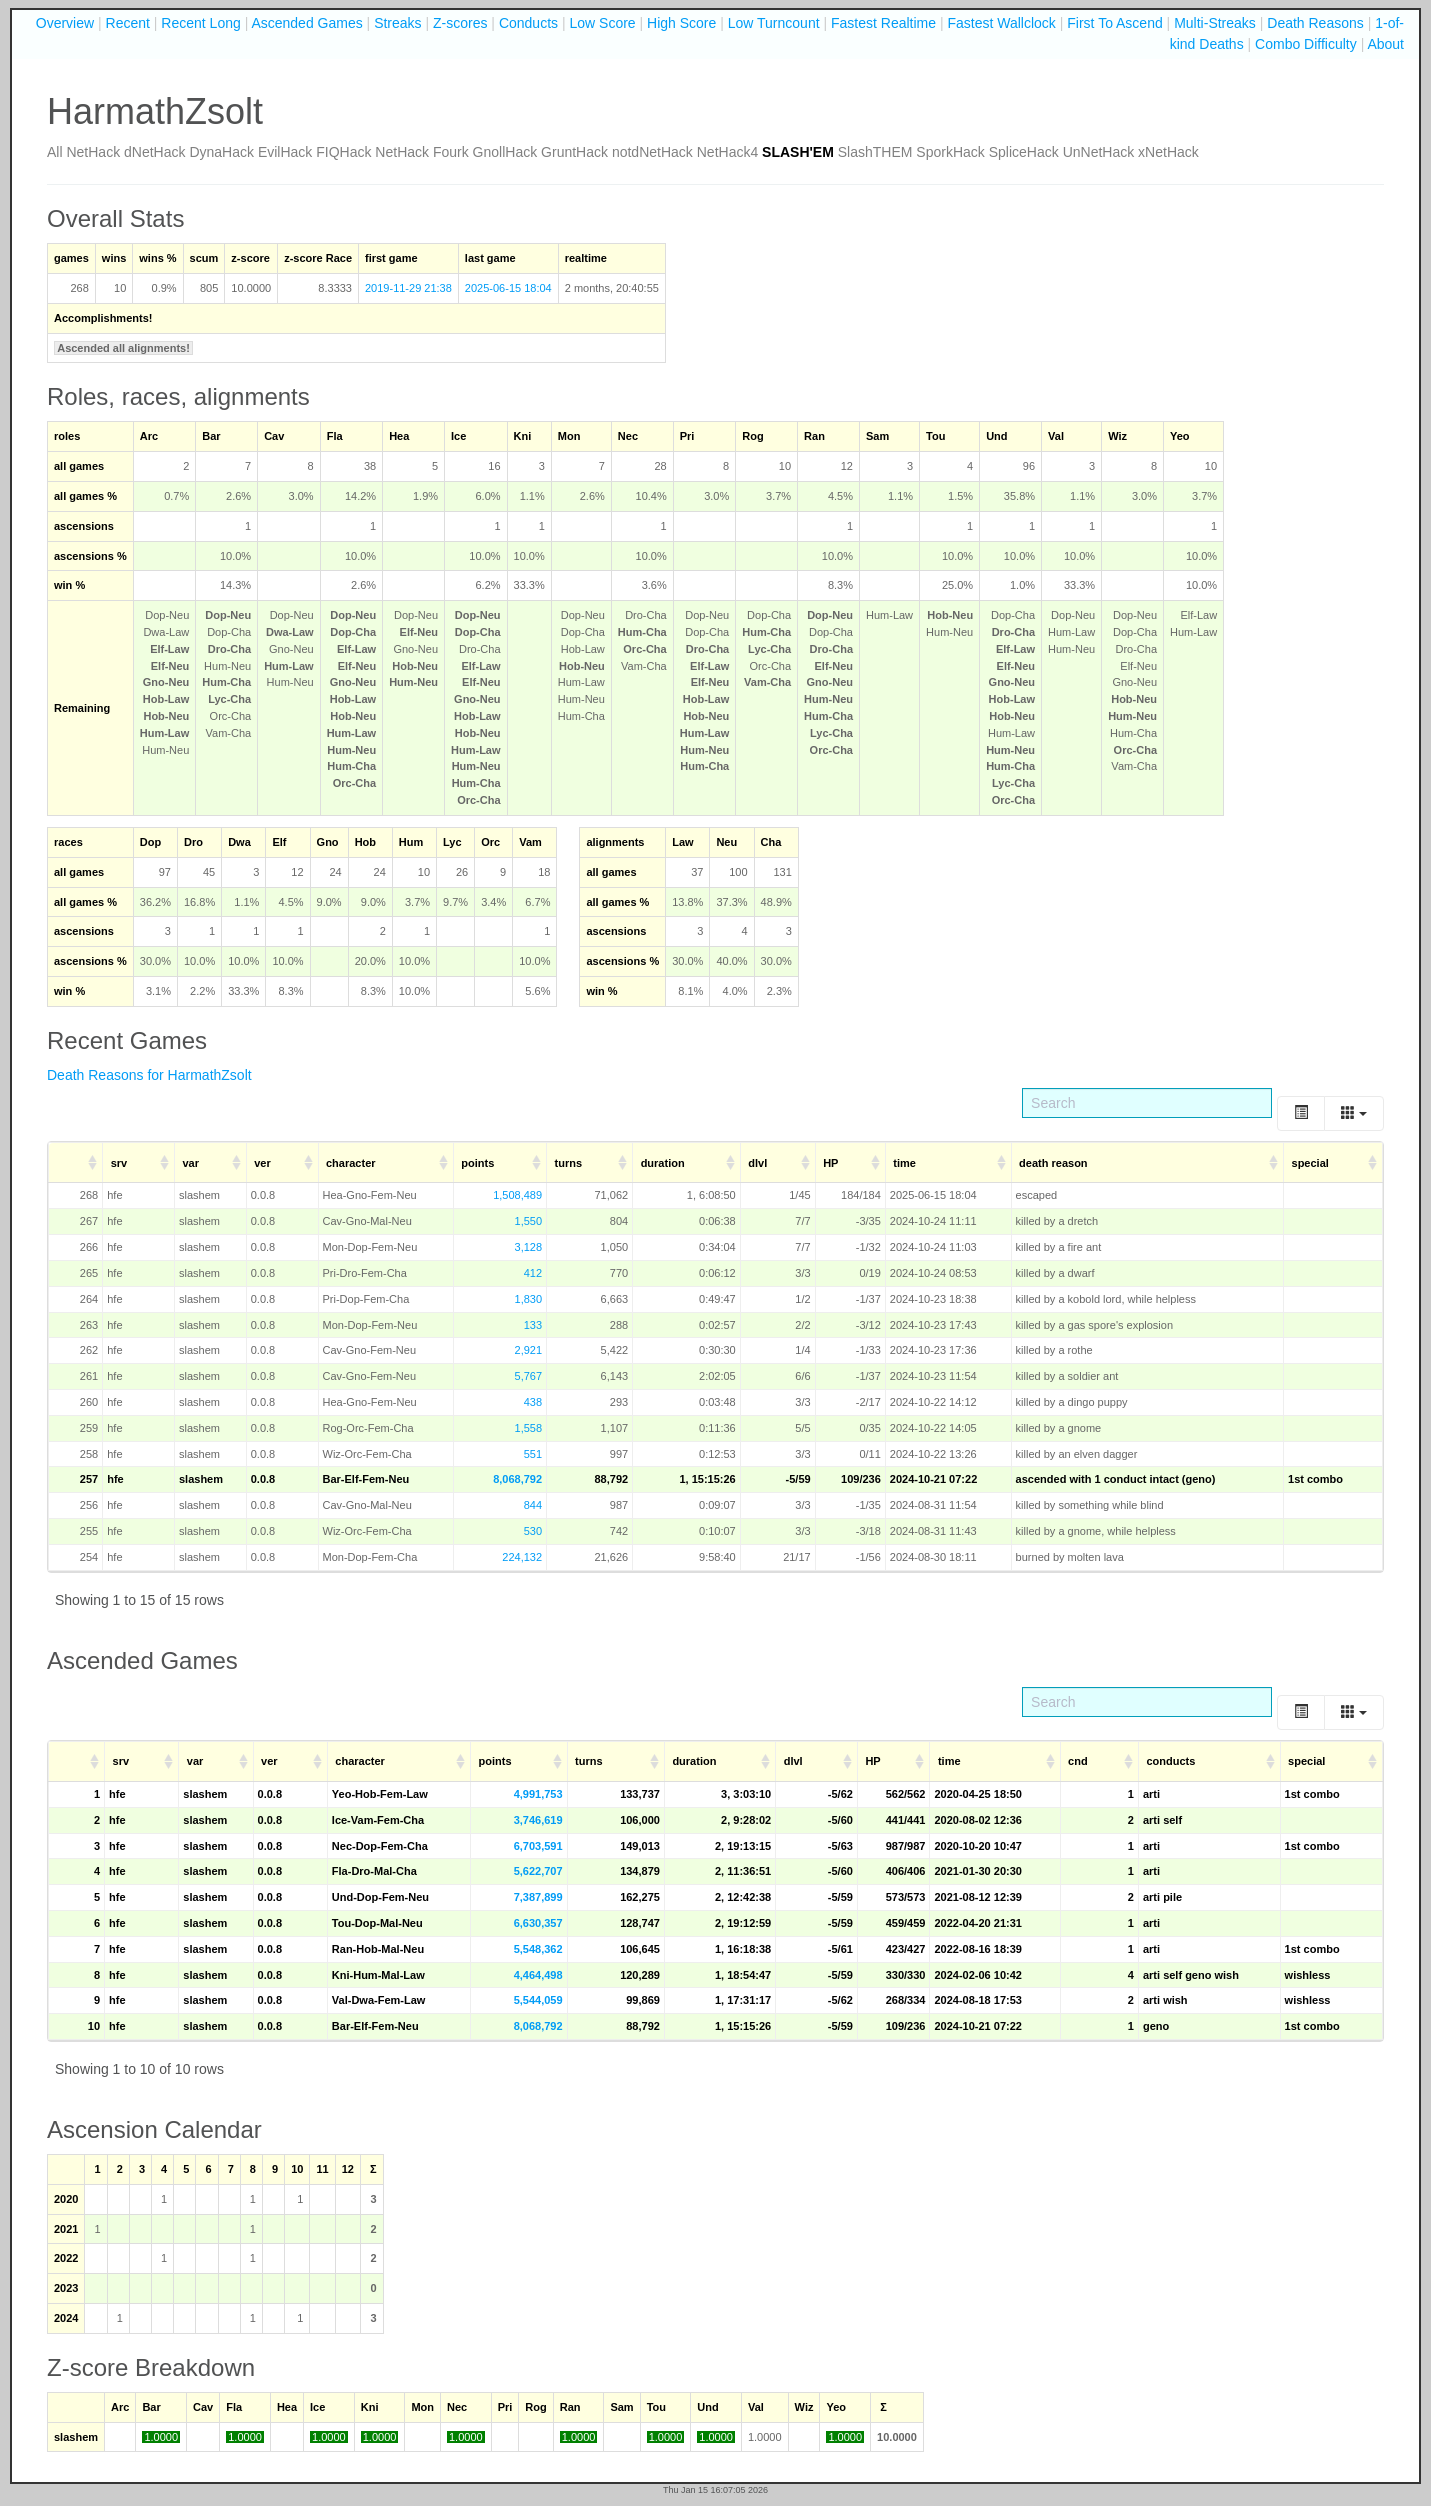  Describe the element at coordinates (538, 1846) in the screenshot. I see `6,703,591` at that location.